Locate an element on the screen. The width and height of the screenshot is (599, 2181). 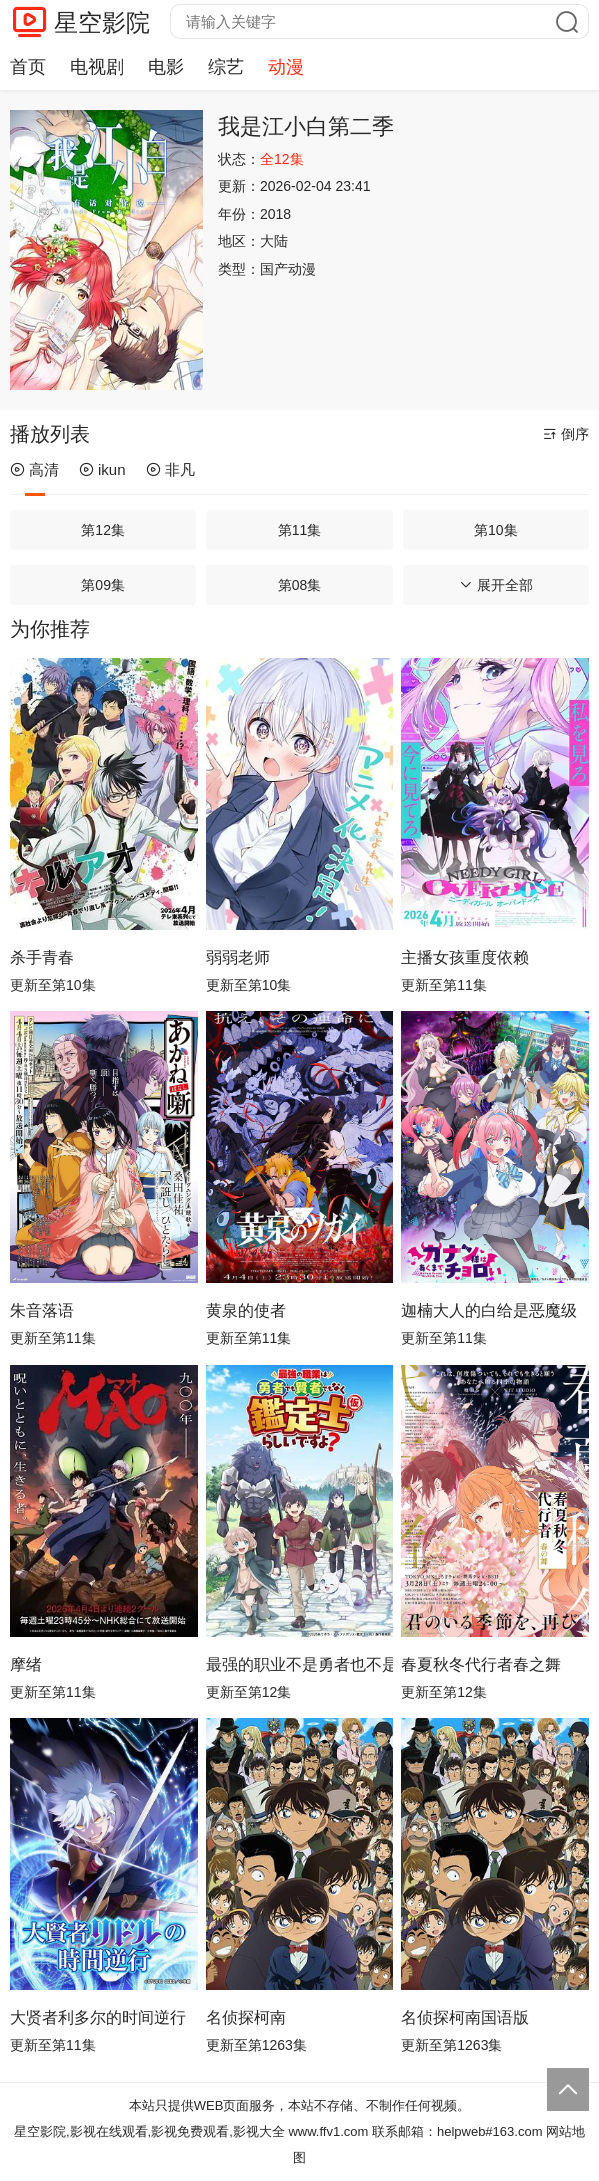
主播女孩重度依赖 is located at coordinates (465, 957).